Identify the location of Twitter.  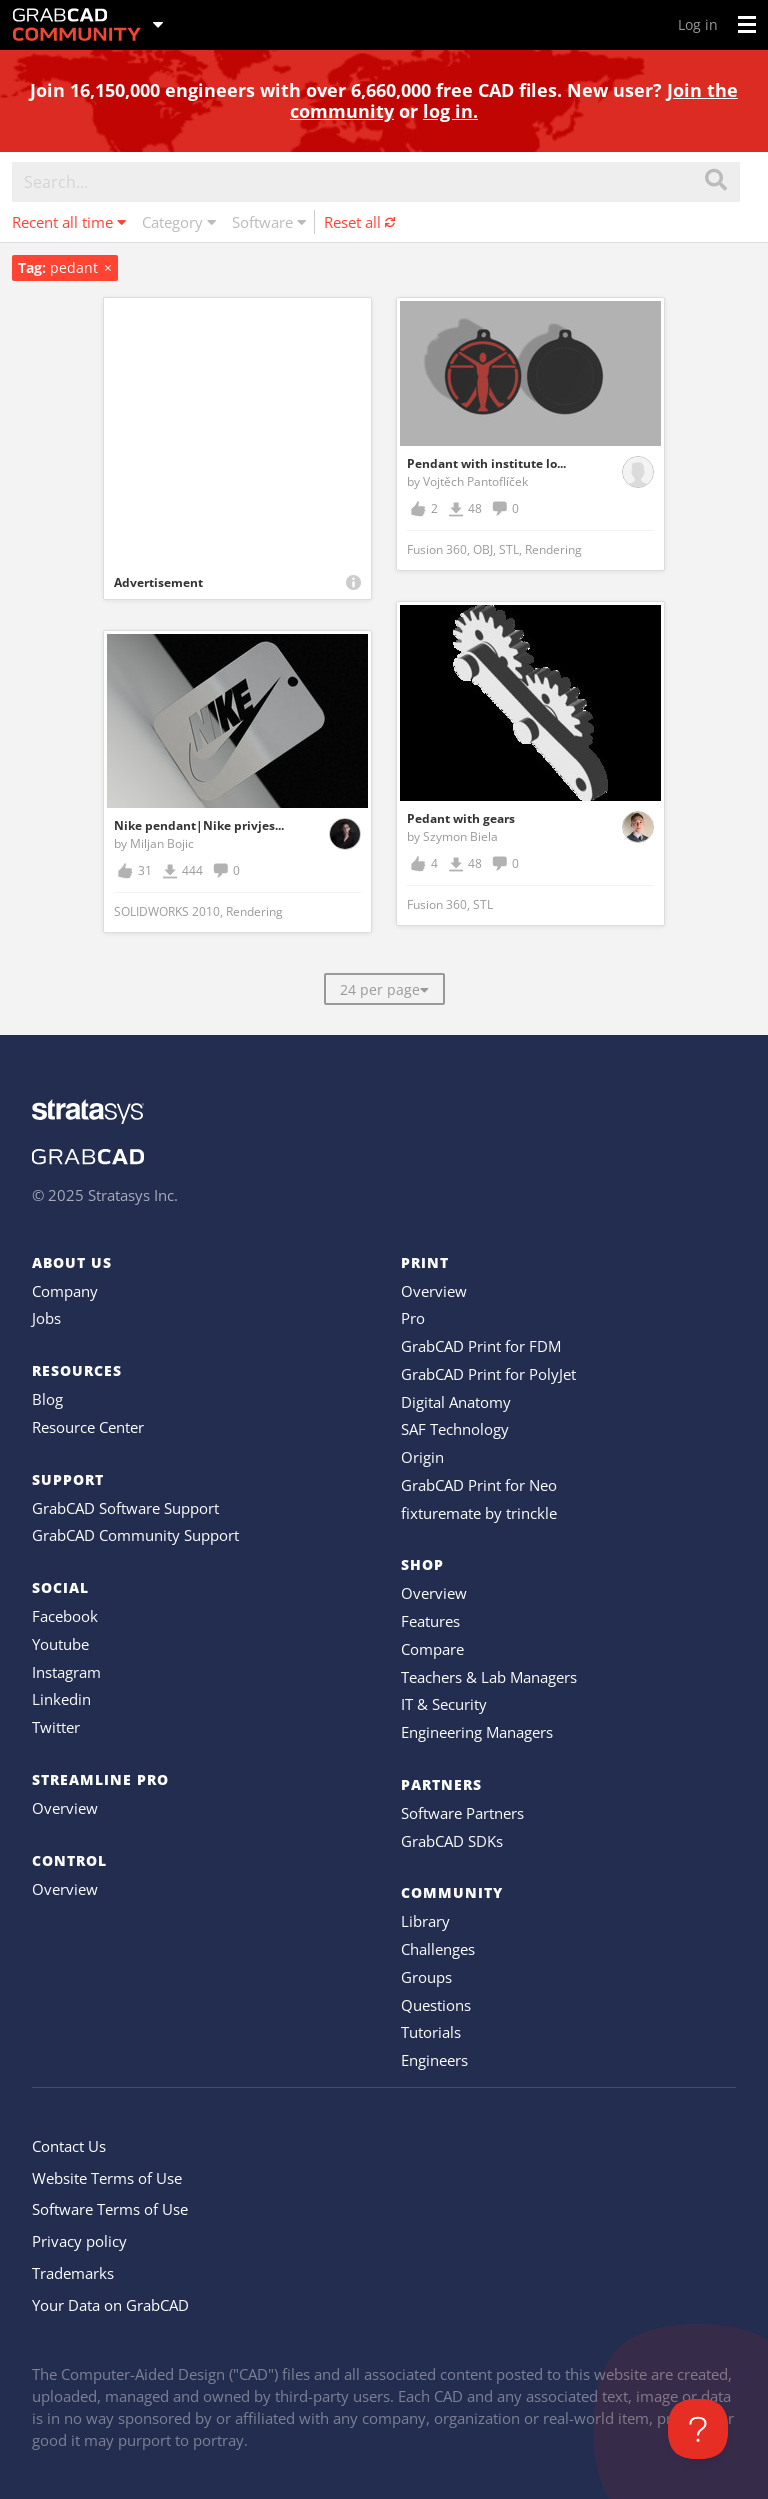
(56, 1727).